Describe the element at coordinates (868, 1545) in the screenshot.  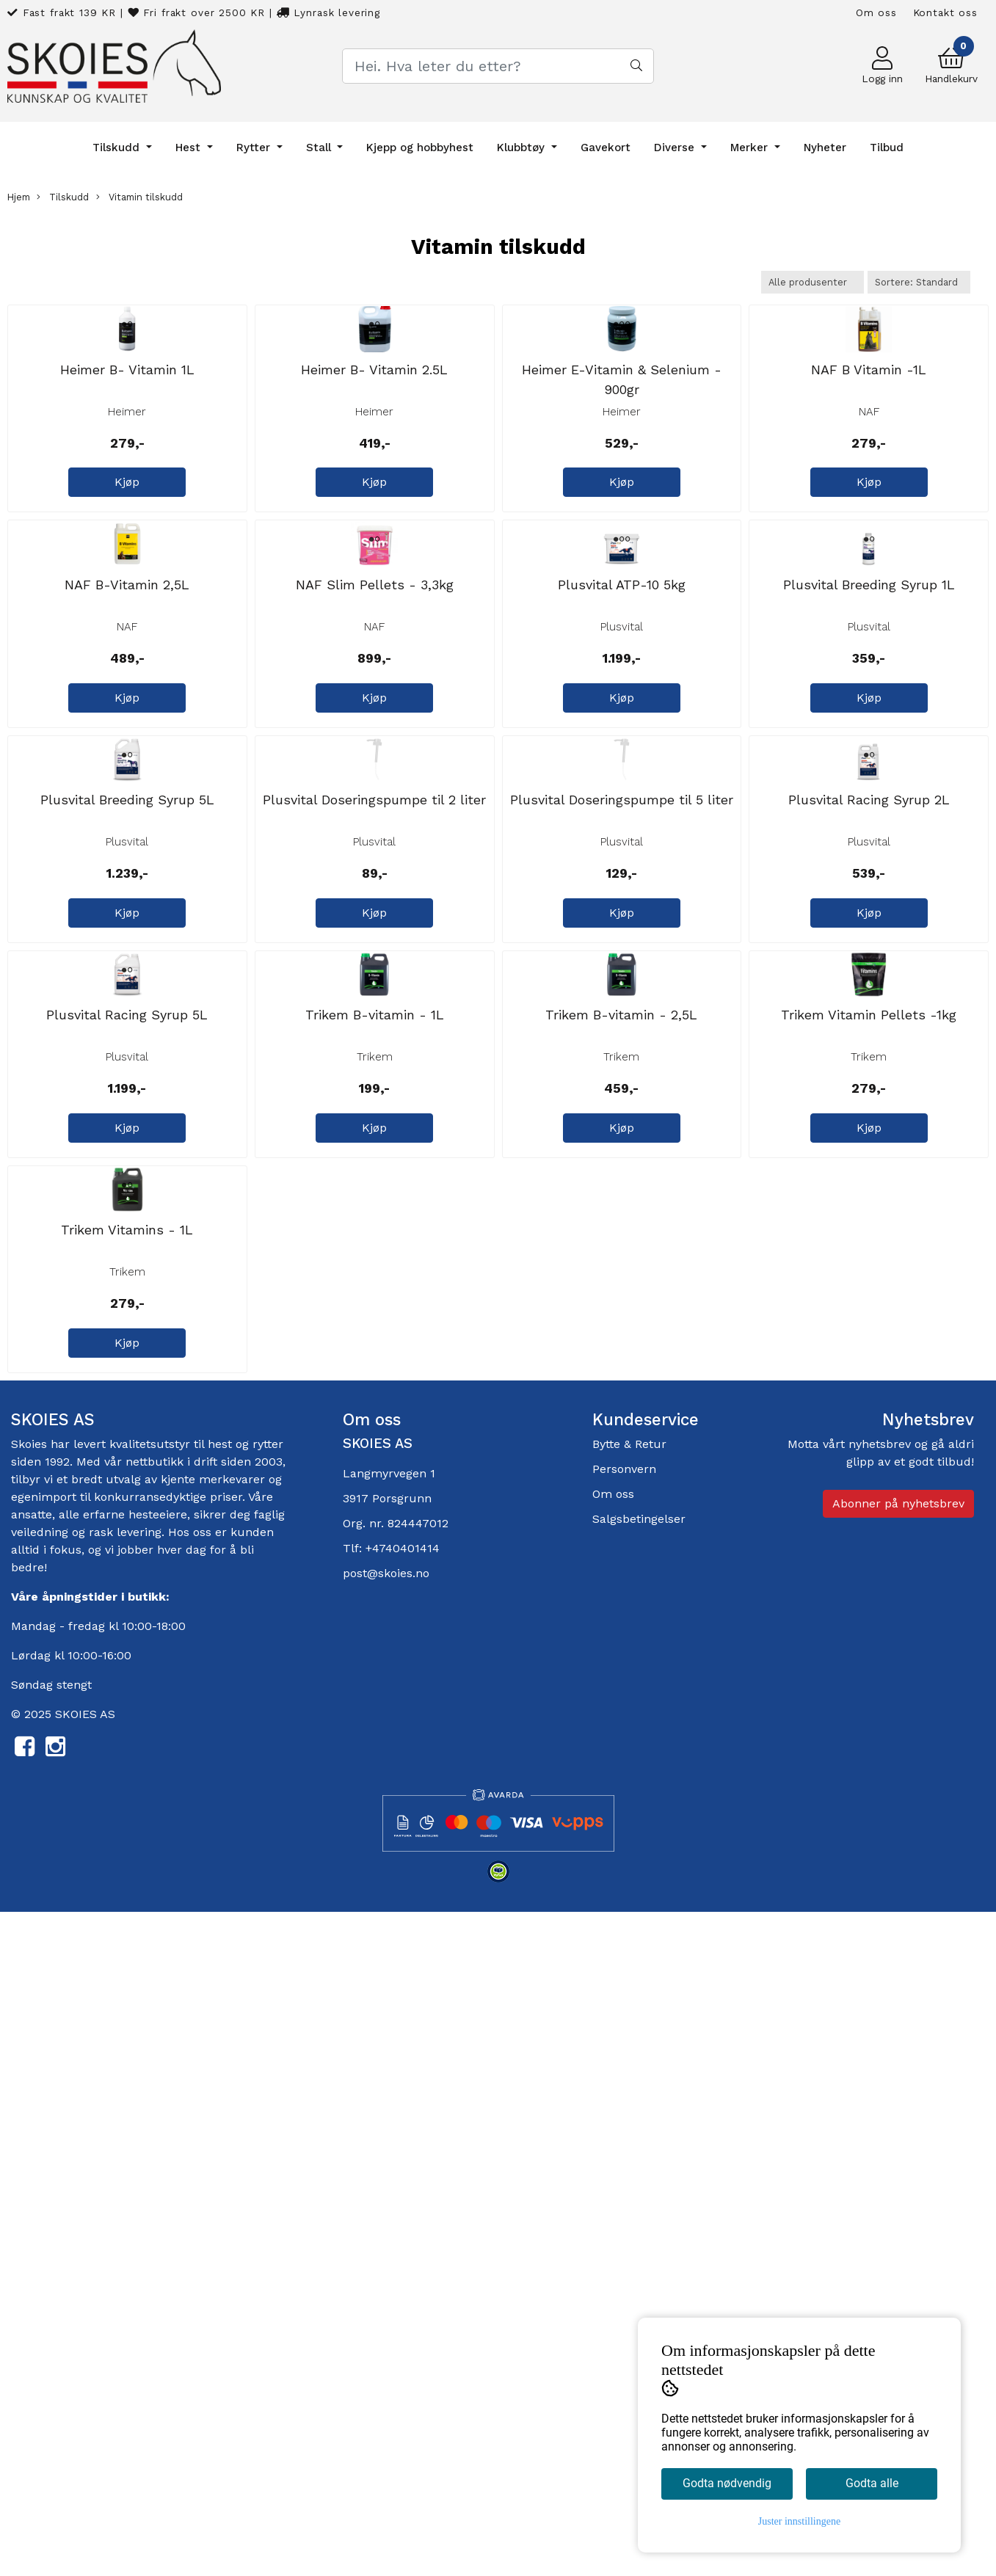
I see `Trikem Vitamin Pellets -1kg` at that location.